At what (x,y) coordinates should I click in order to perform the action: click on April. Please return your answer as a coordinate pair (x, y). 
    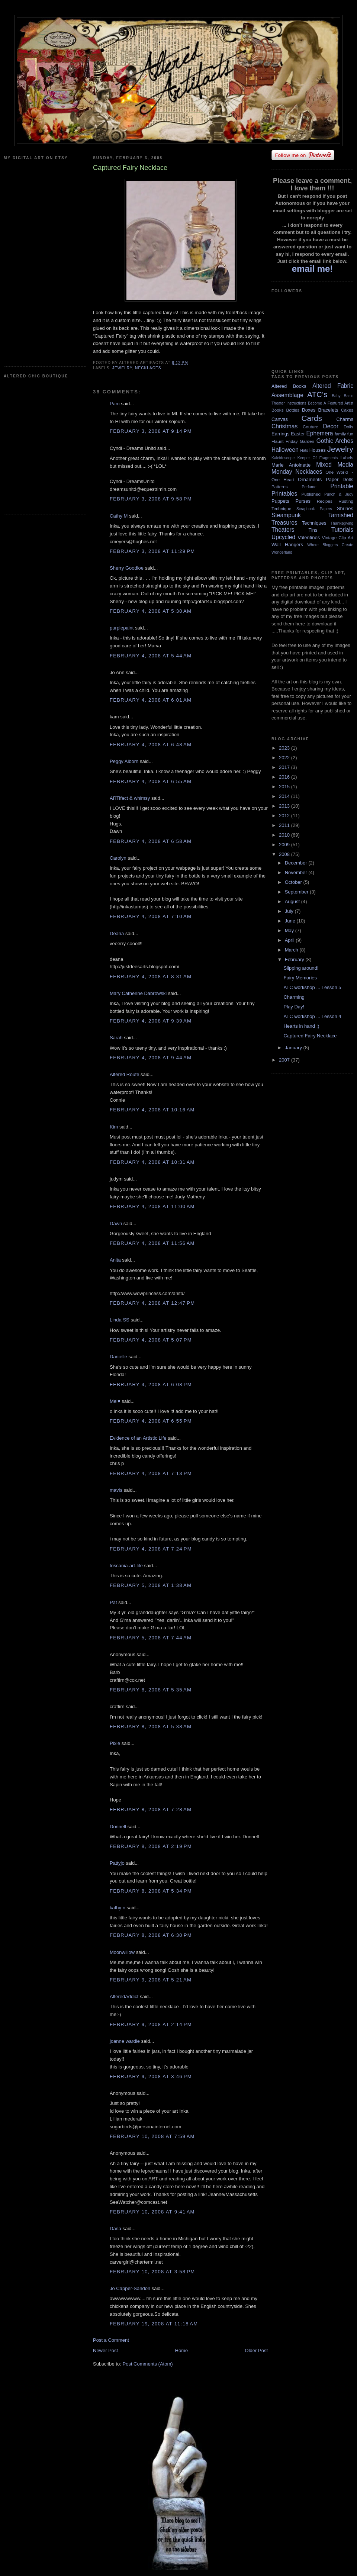
    Looking at the image, I should click on (290, 940).